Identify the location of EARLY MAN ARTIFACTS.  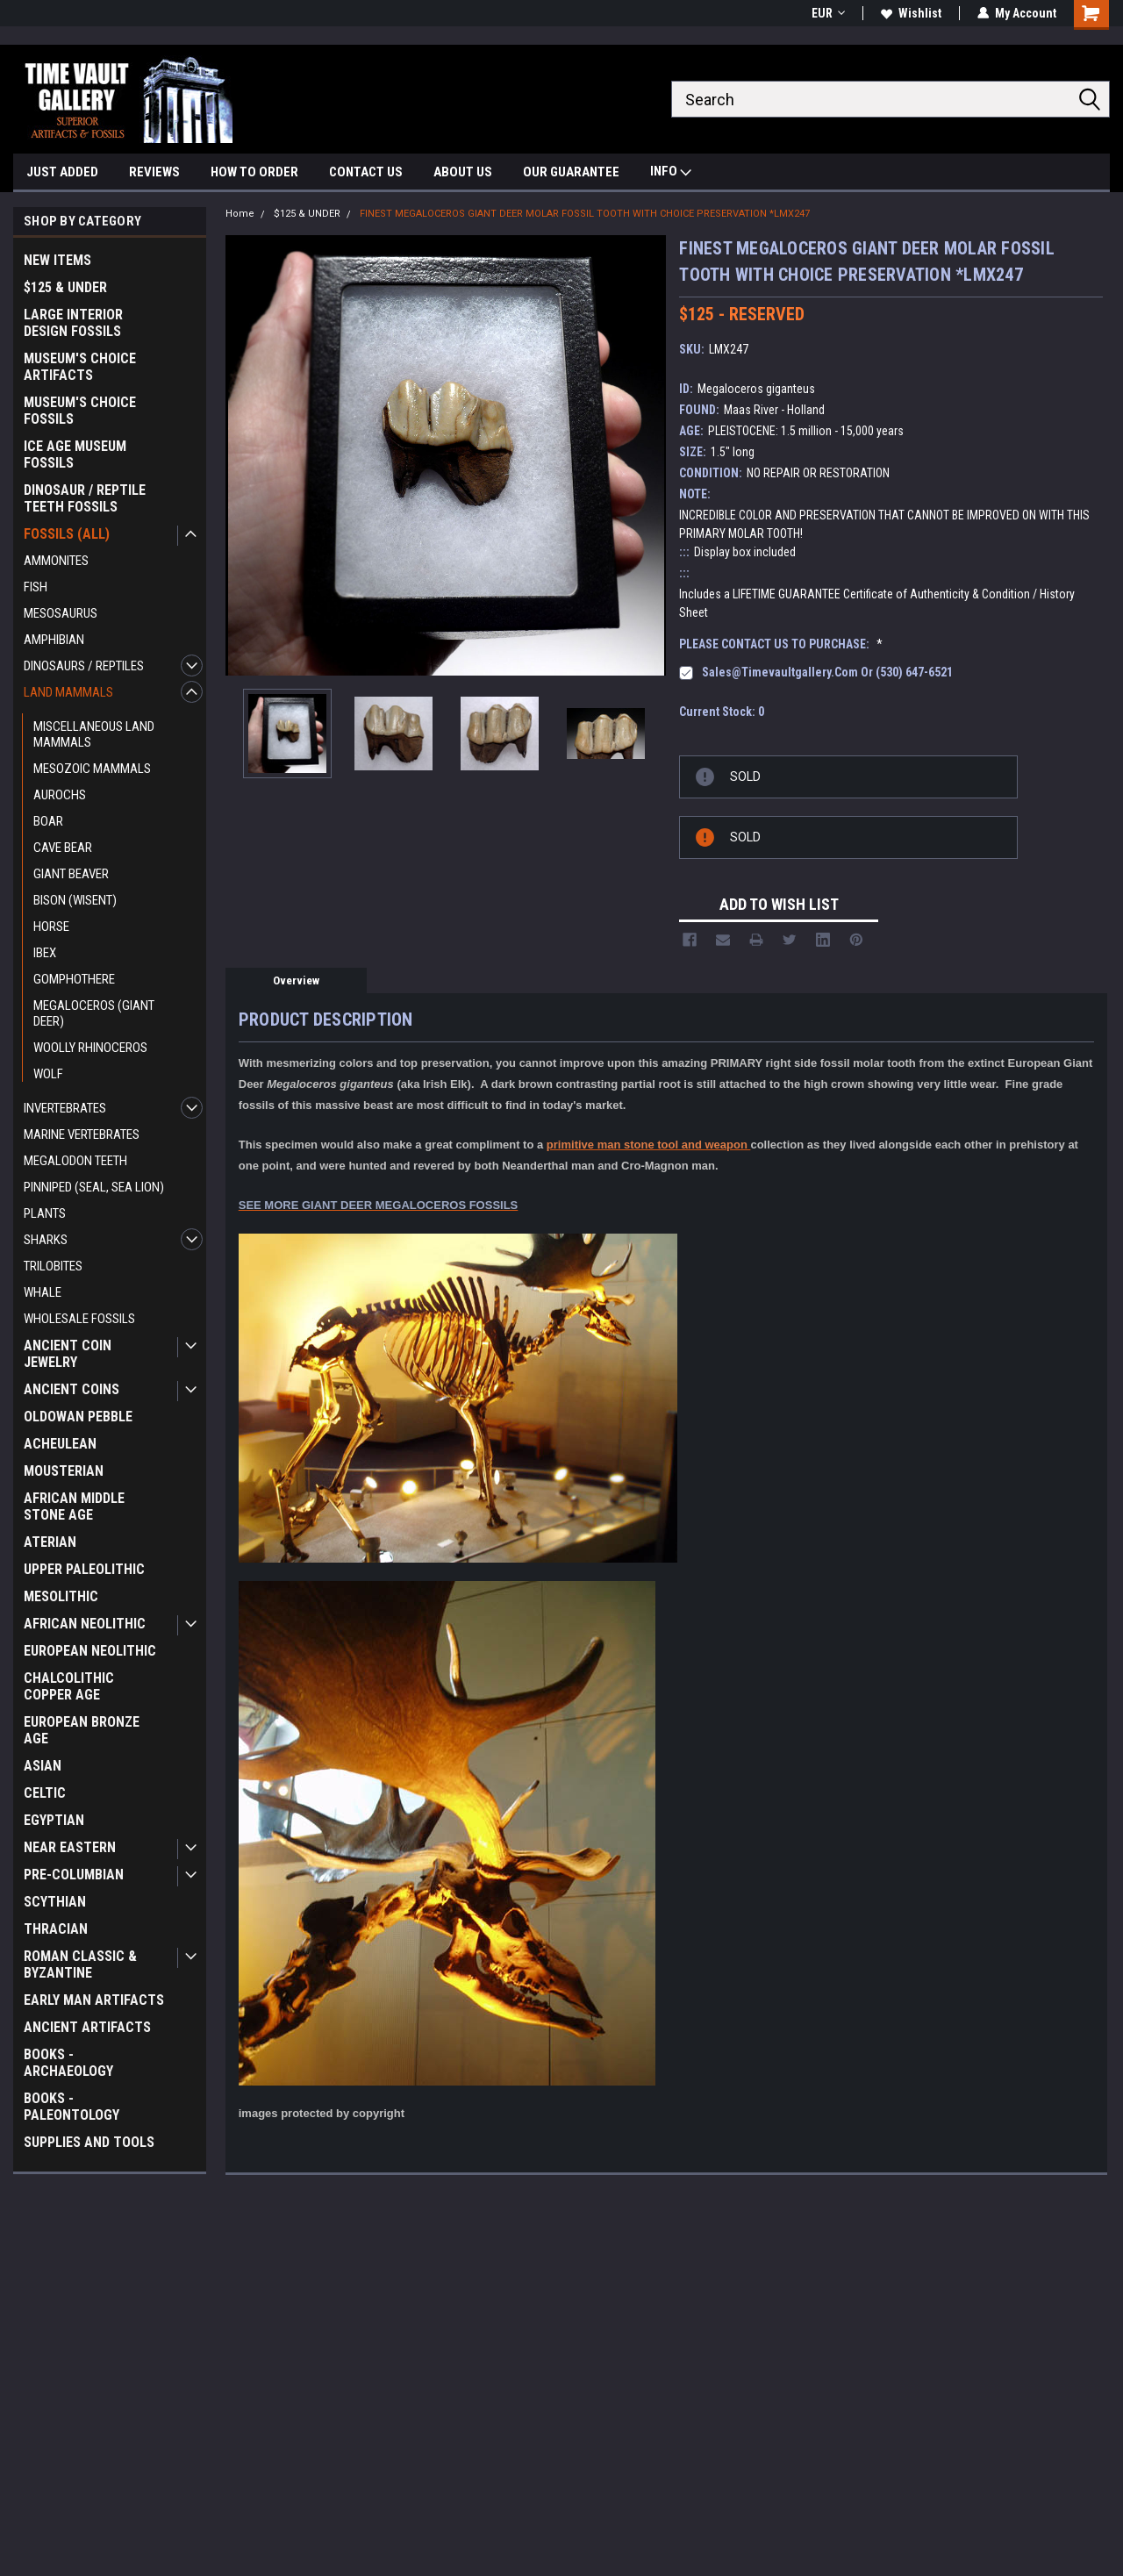
(94, 2000).